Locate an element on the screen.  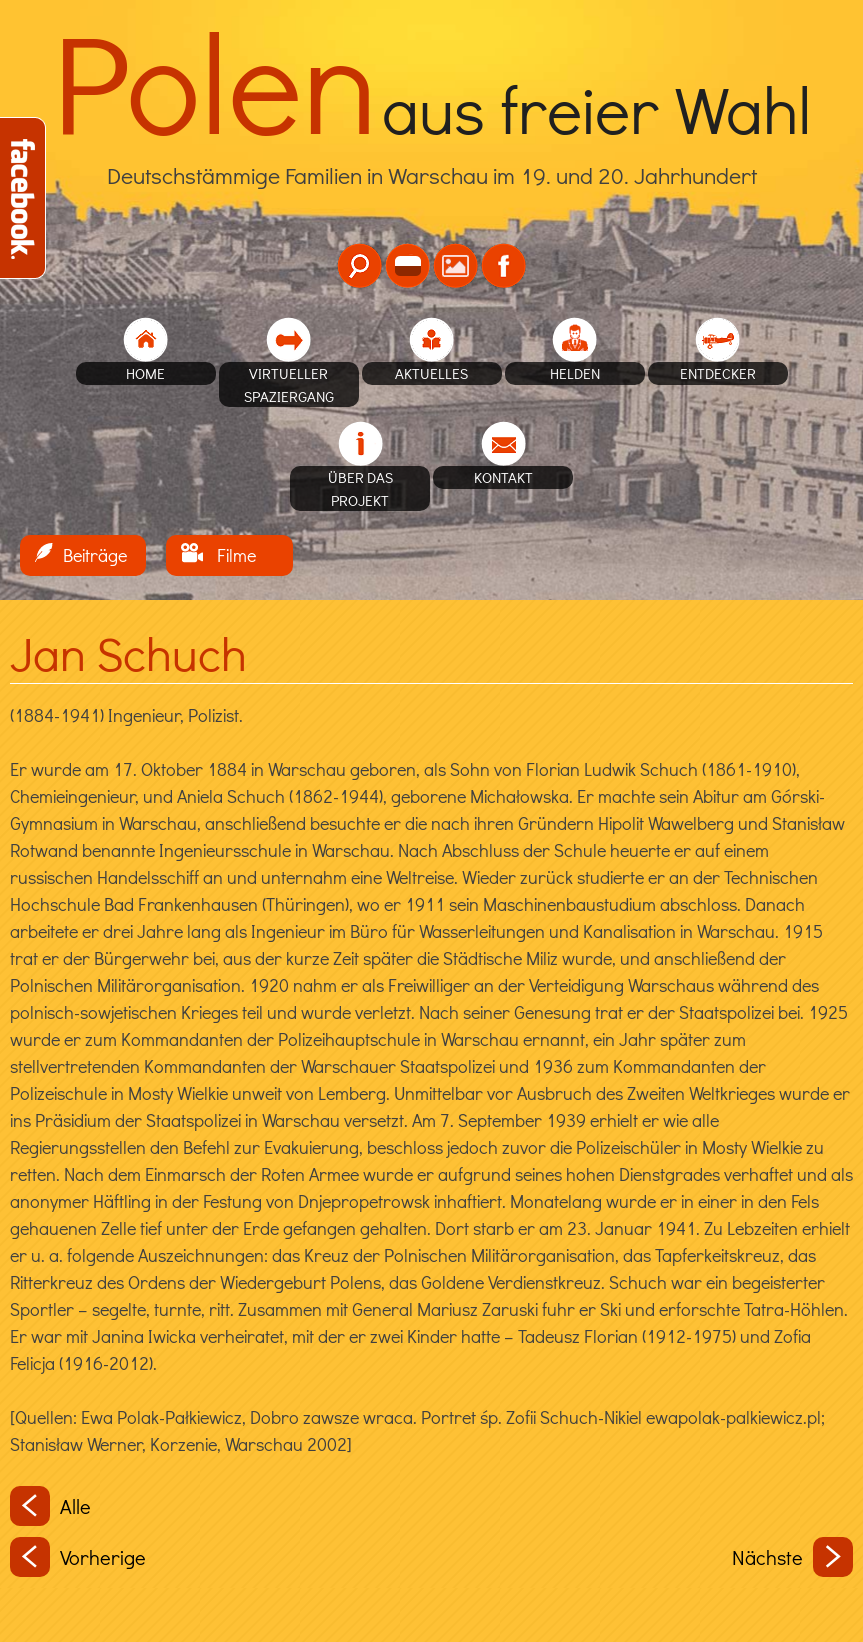
Vorherige is located at coordinates (78, 1557).